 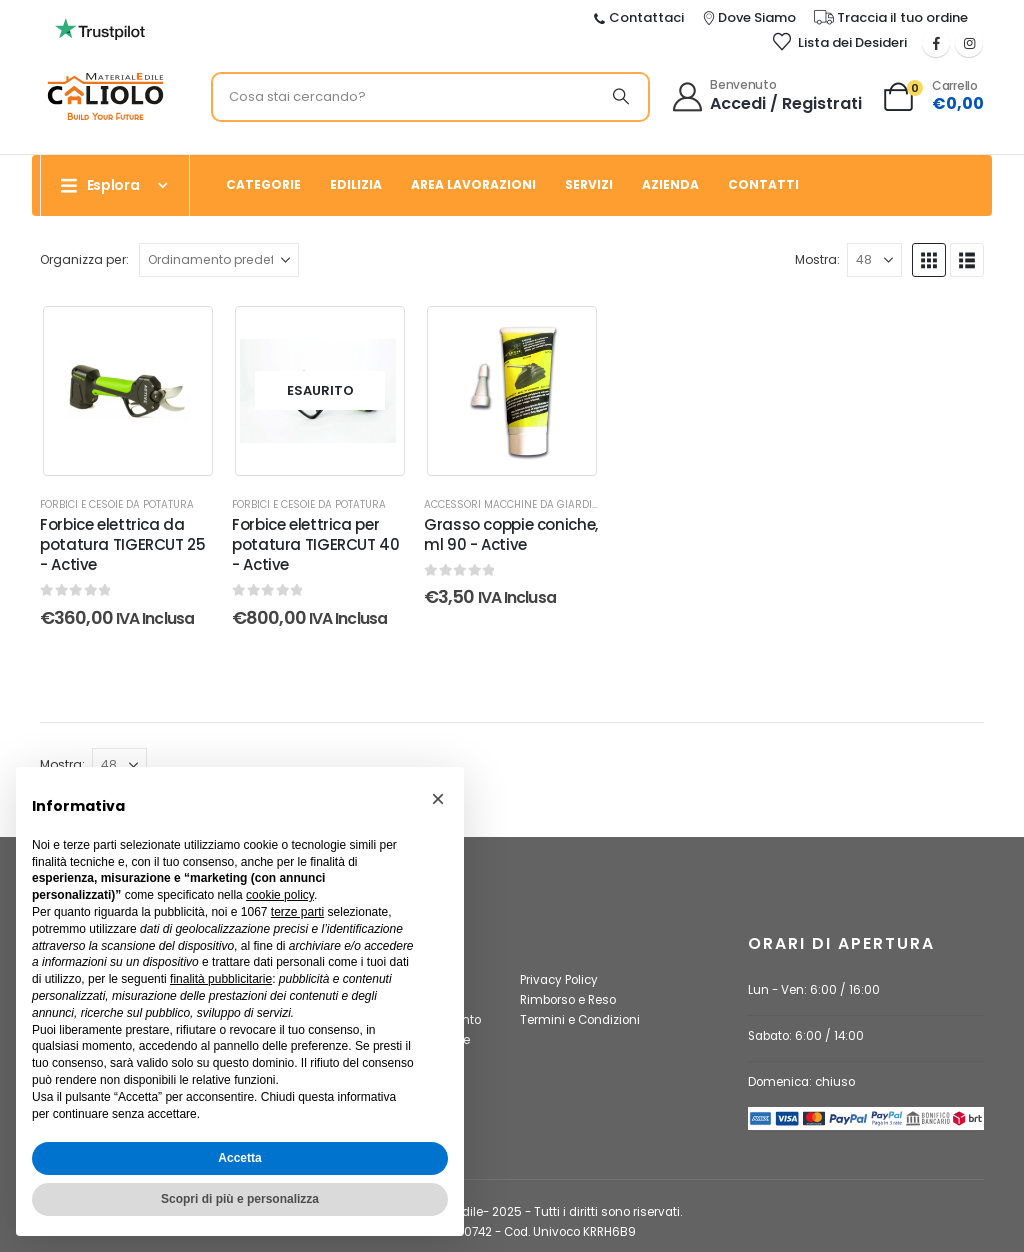 I want to click on Area Lavorazioni, so click(x=473, y=184).